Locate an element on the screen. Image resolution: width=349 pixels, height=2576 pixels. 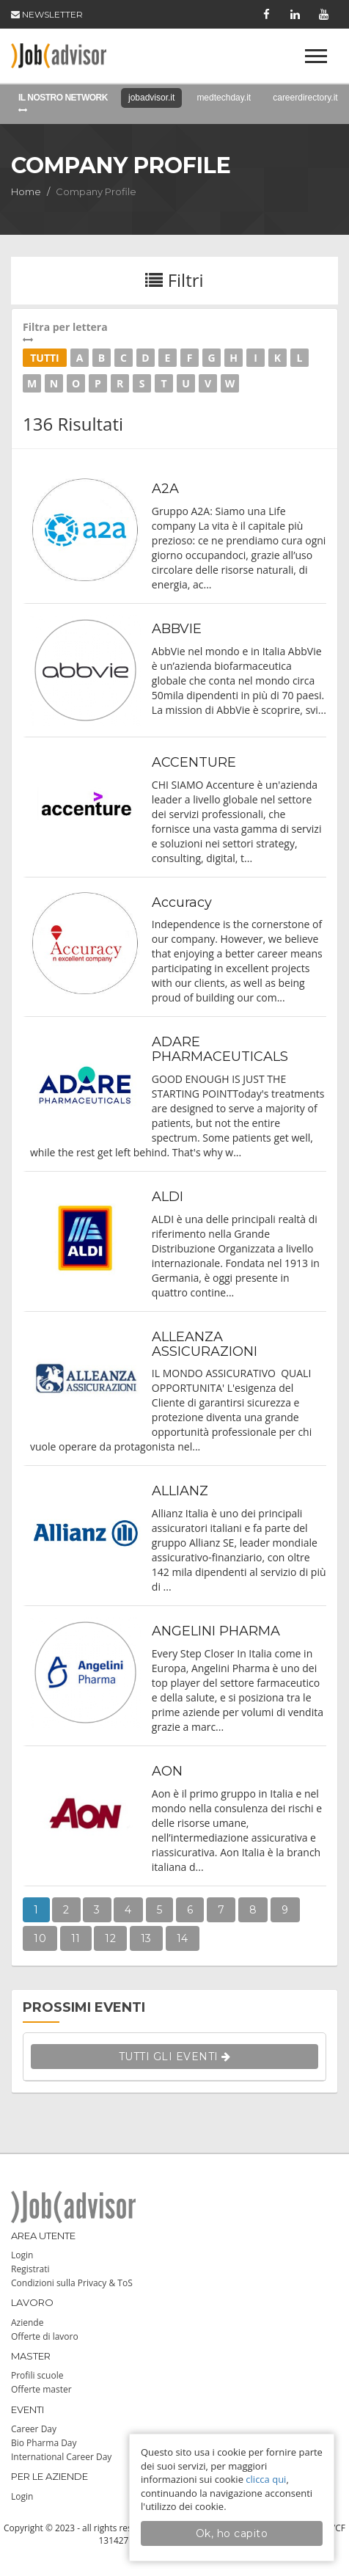
PROSSIMI EVENTI is located at coordinates (84, 2007).